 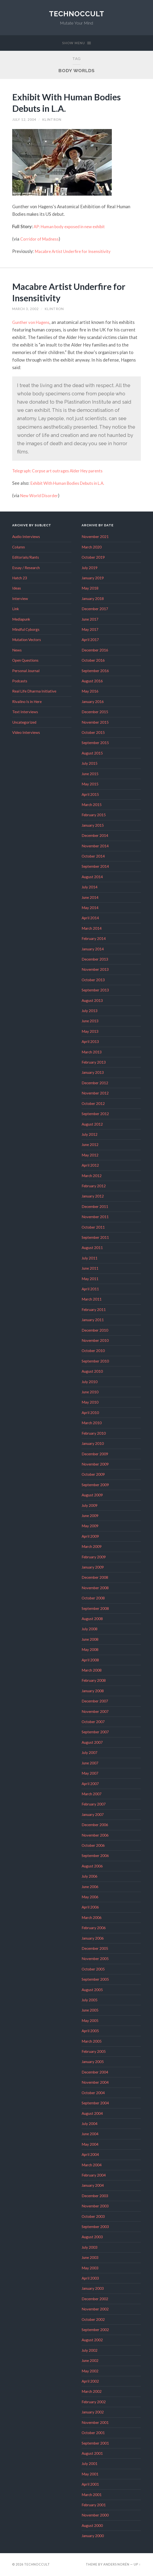 I want to click on July 2006, so click(x=89, y=1876).